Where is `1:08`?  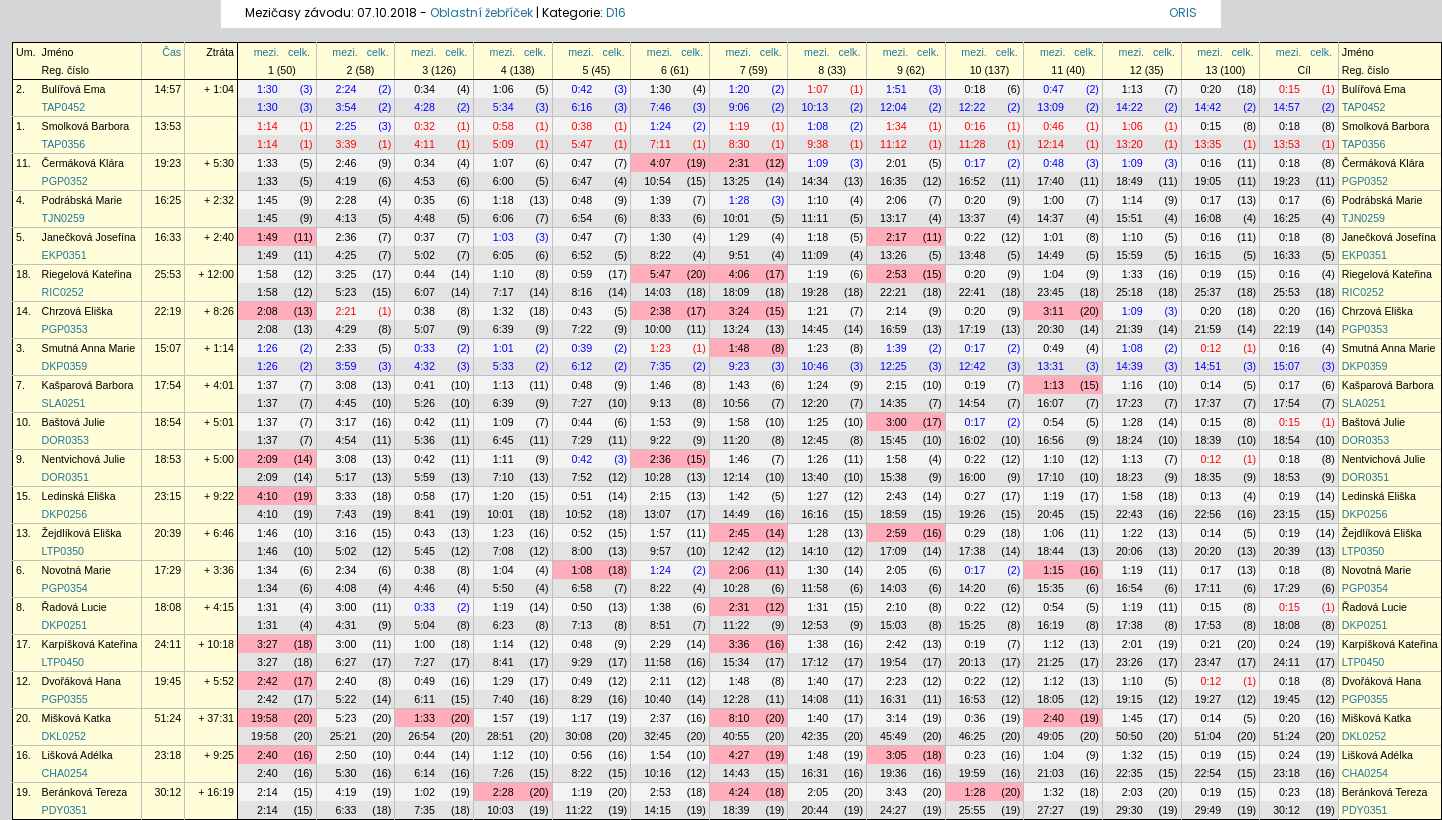
1:08 is located at coordinates (817, 126).